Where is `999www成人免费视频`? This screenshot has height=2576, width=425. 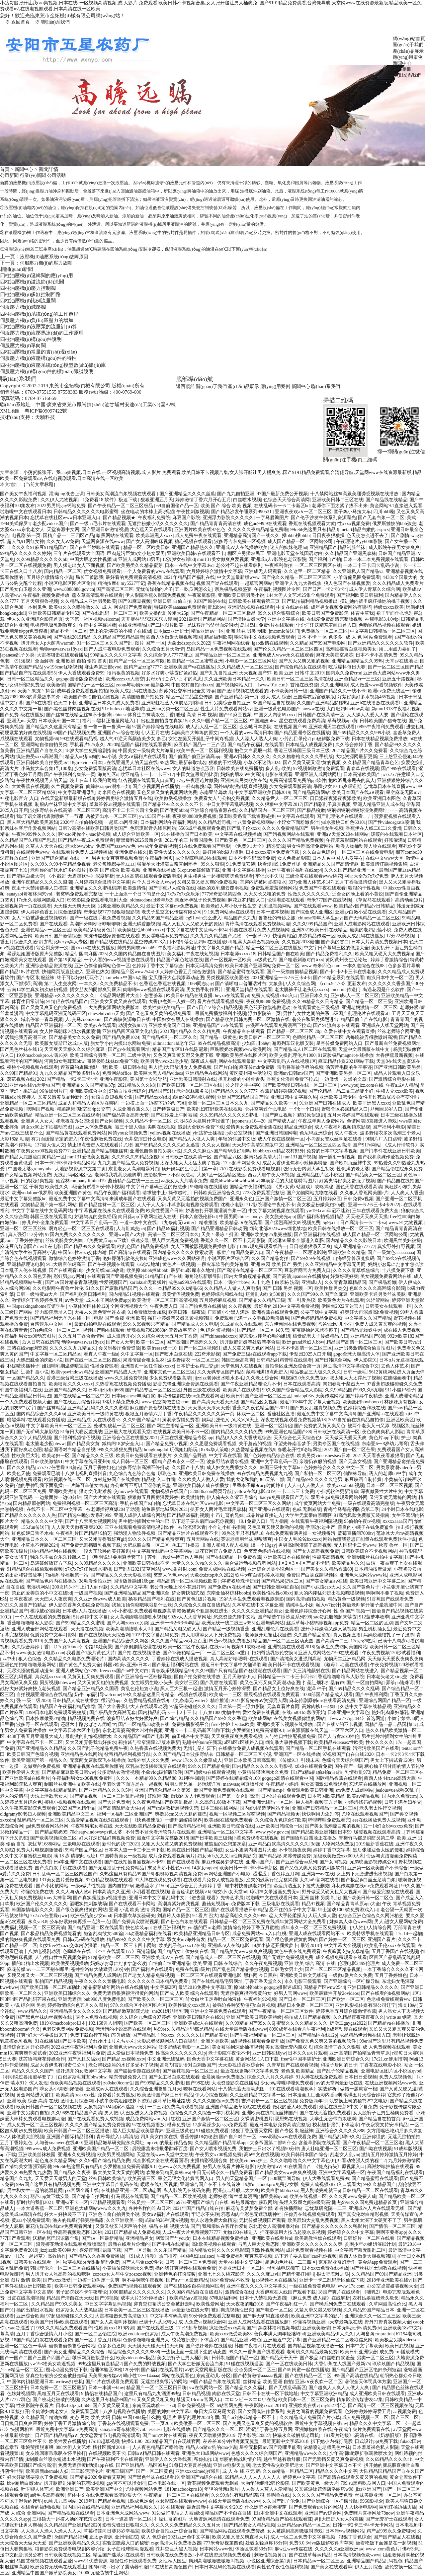
999www成人免费视频 is located at coordinates (48, 2148).